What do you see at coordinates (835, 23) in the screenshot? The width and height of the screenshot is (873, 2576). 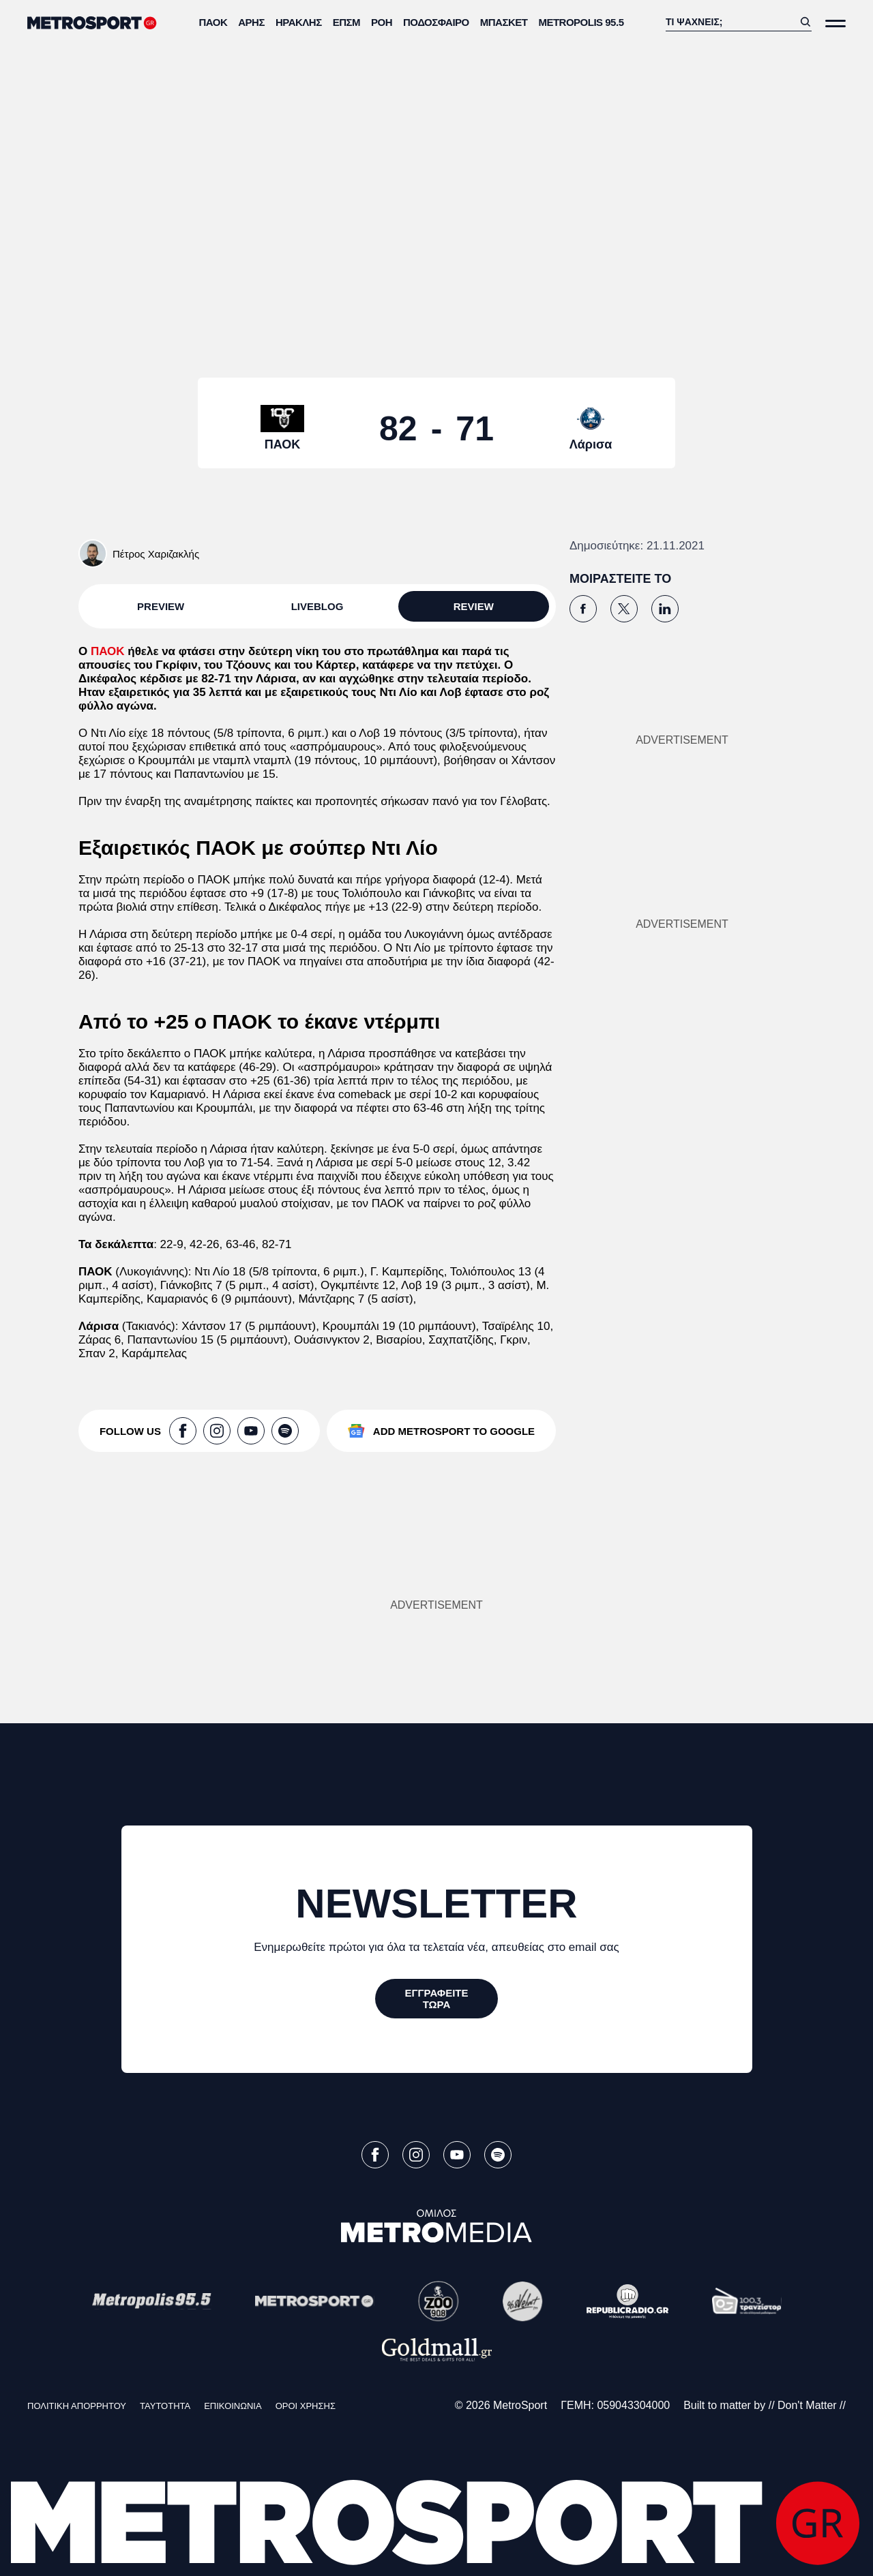 I see `[Άνοιξε το Μενού]` at bounding box center [835, 23].